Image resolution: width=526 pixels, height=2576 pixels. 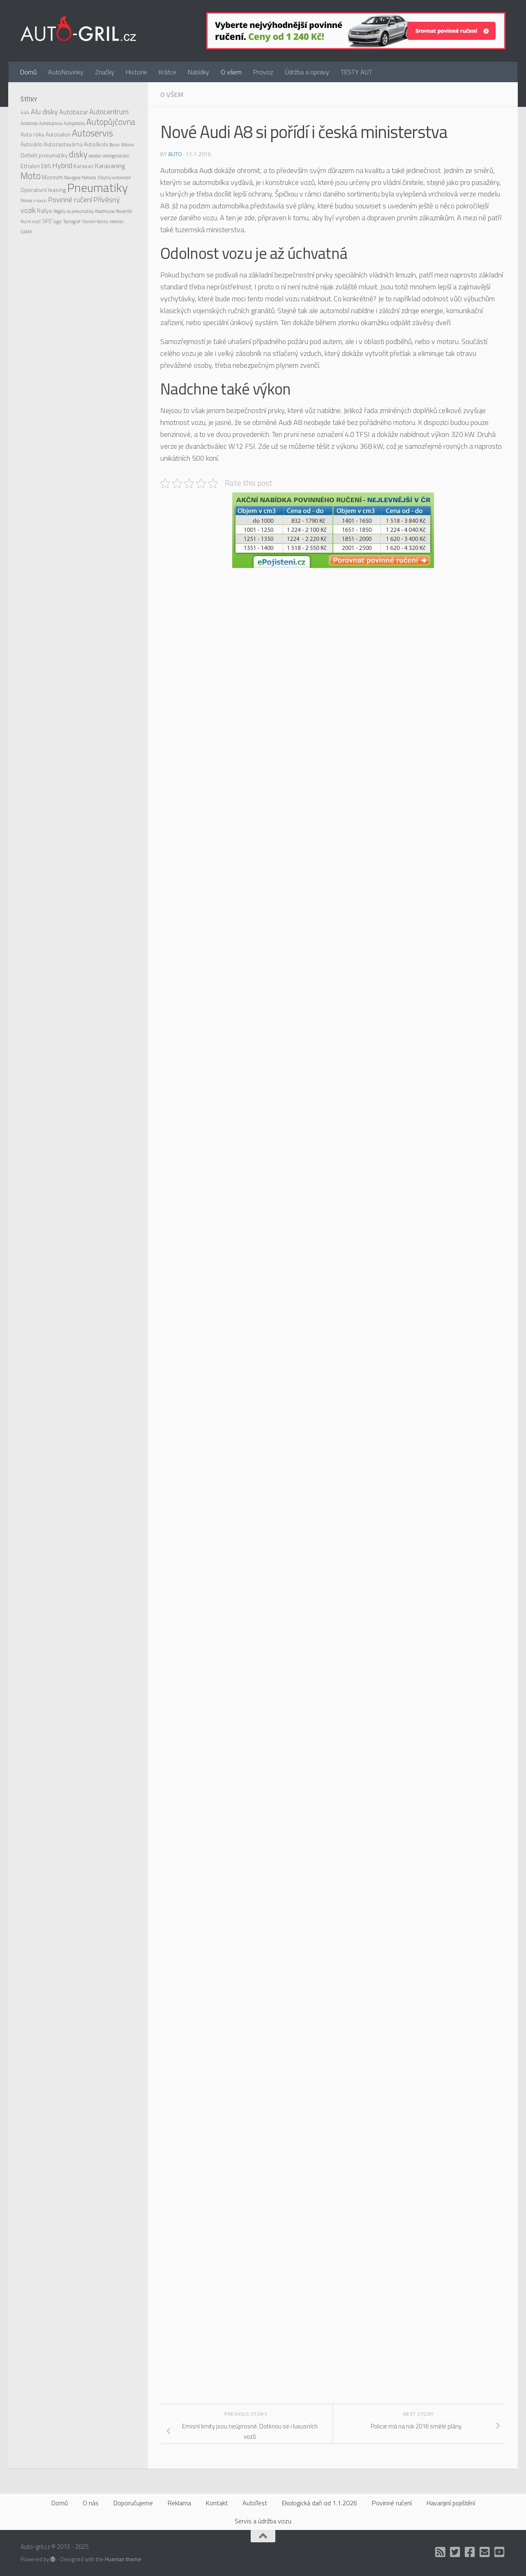 I want to click on [Facebook], so click(x=470, y=2552).